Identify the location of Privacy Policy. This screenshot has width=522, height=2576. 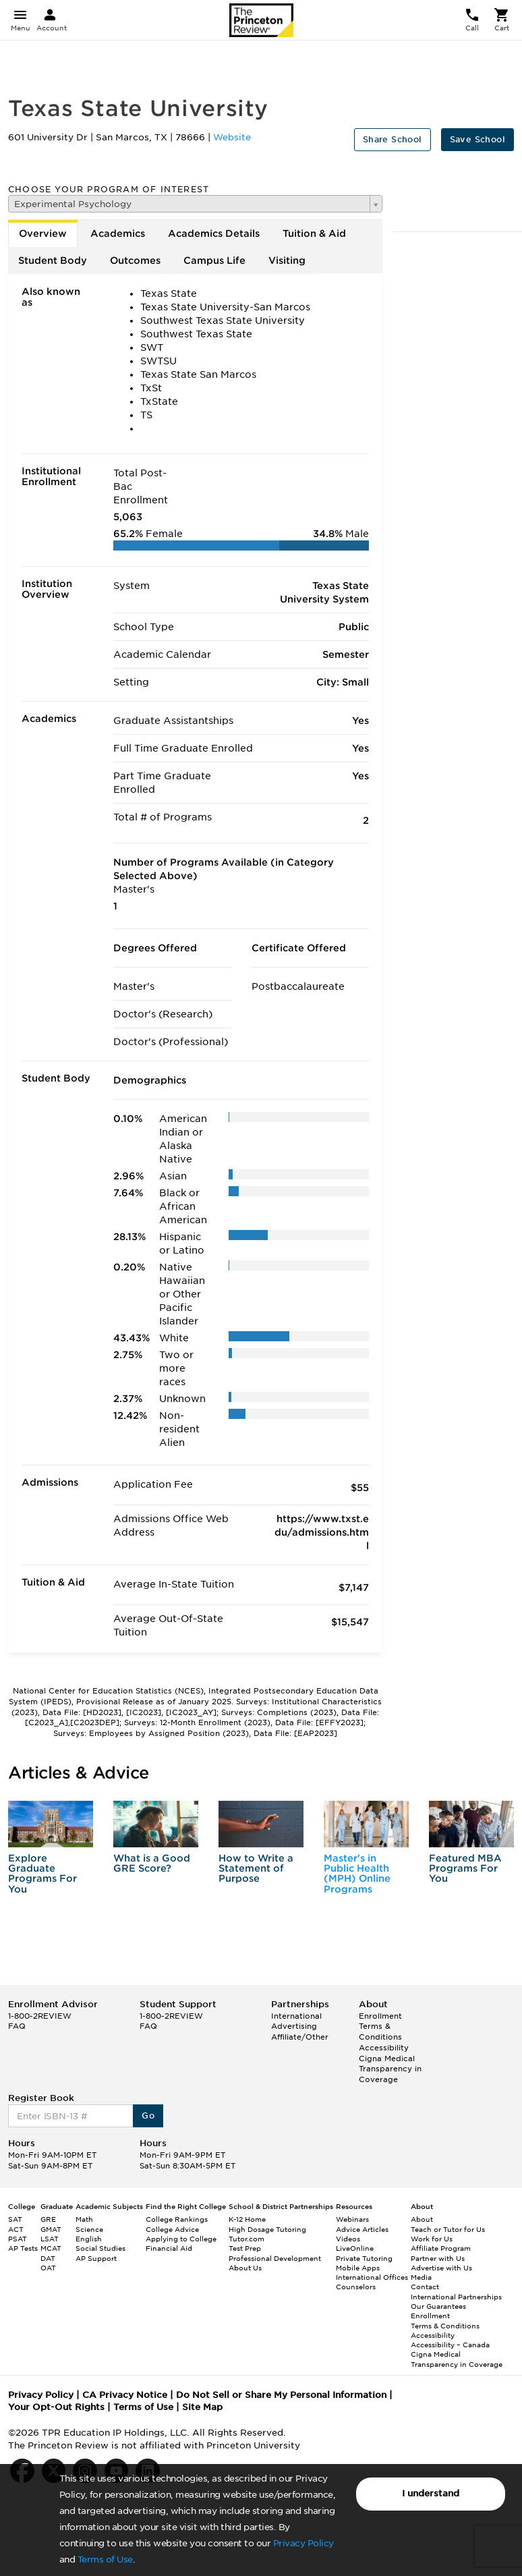
(303, 2543).